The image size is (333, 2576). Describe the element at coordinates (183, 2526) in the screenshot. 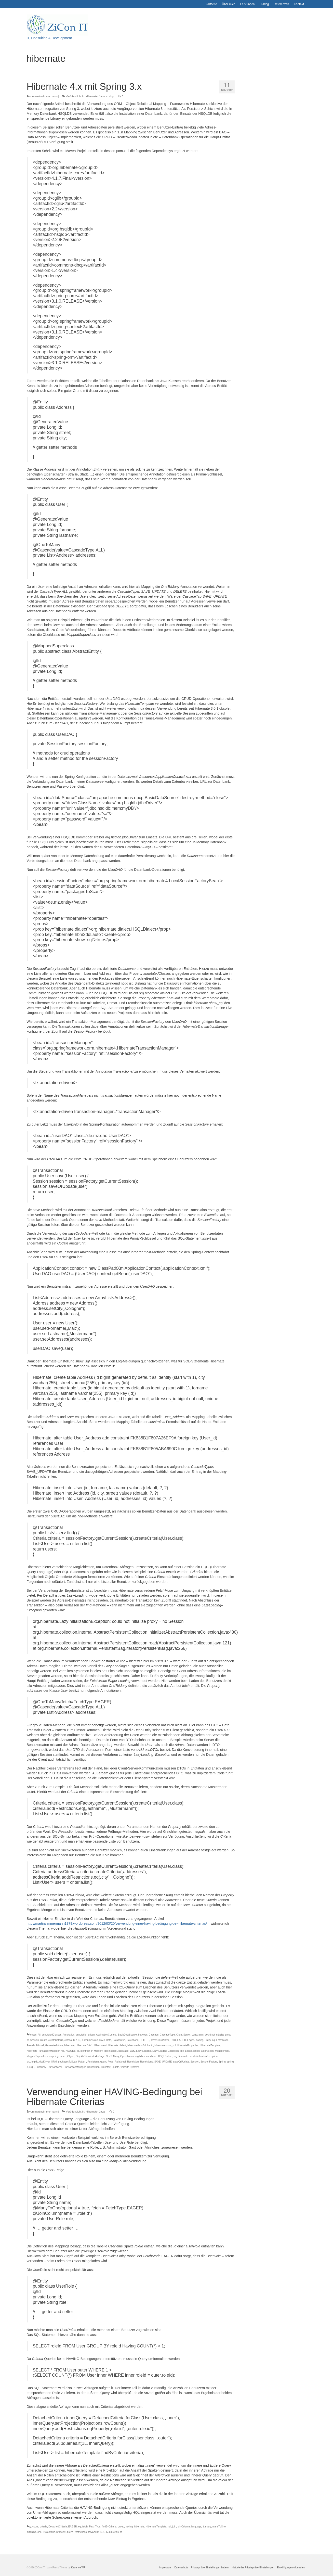

I see `joinColumn` at that location.